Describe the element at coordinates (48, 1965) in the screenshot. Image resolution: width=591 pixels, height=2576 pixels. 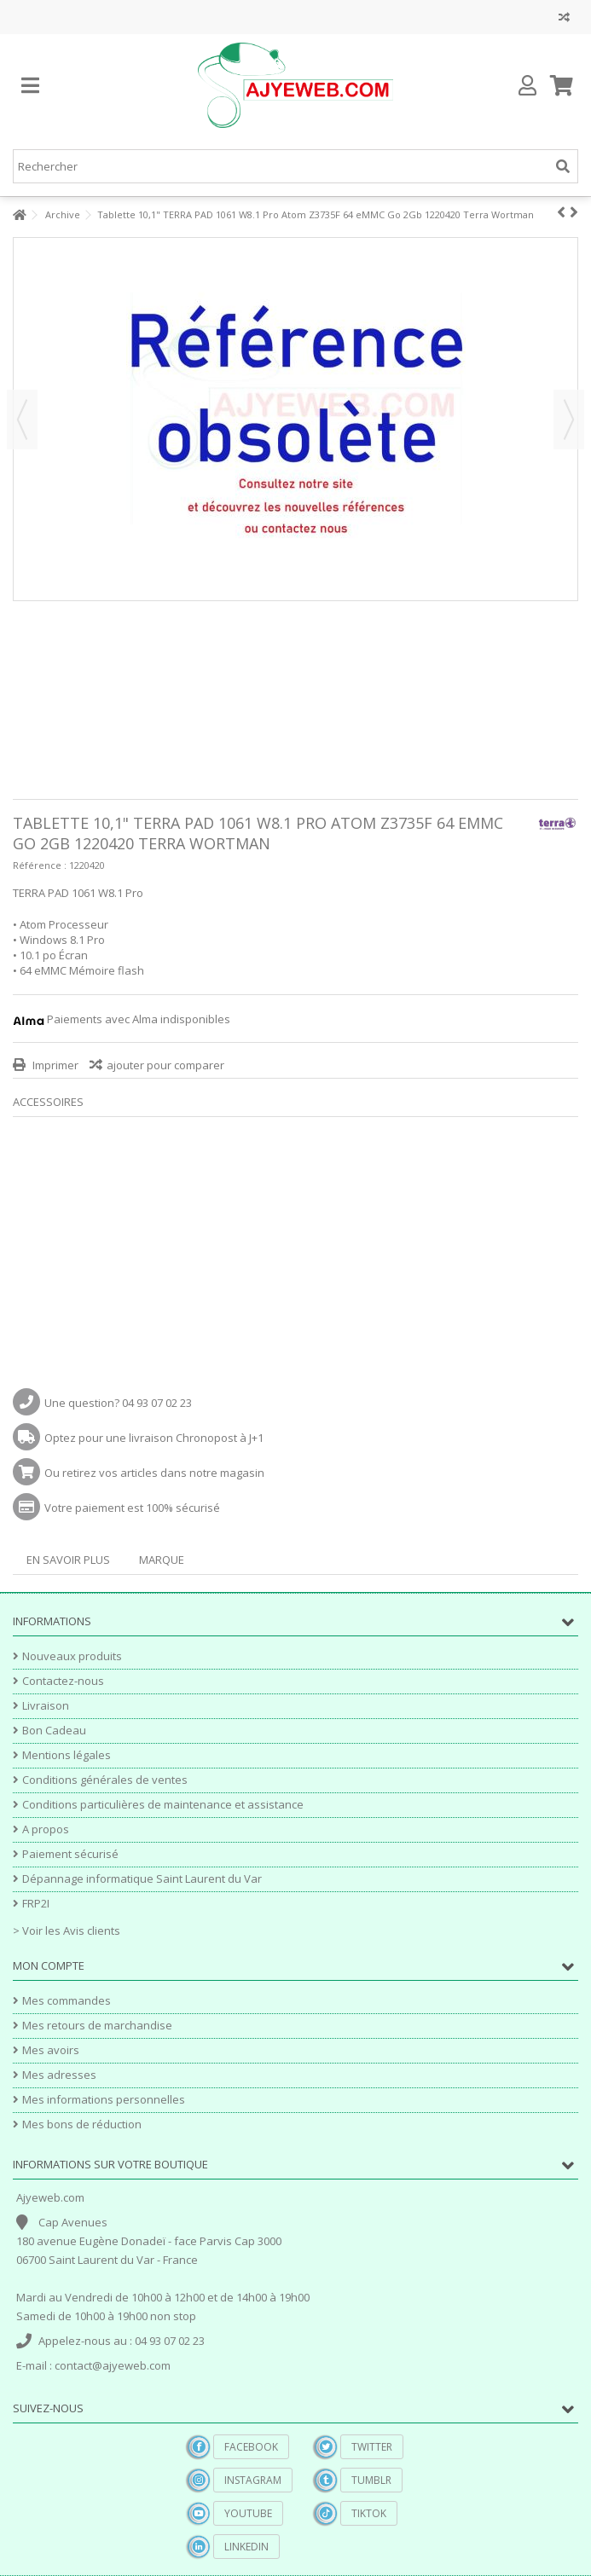
I see `Mon compte` at that location.